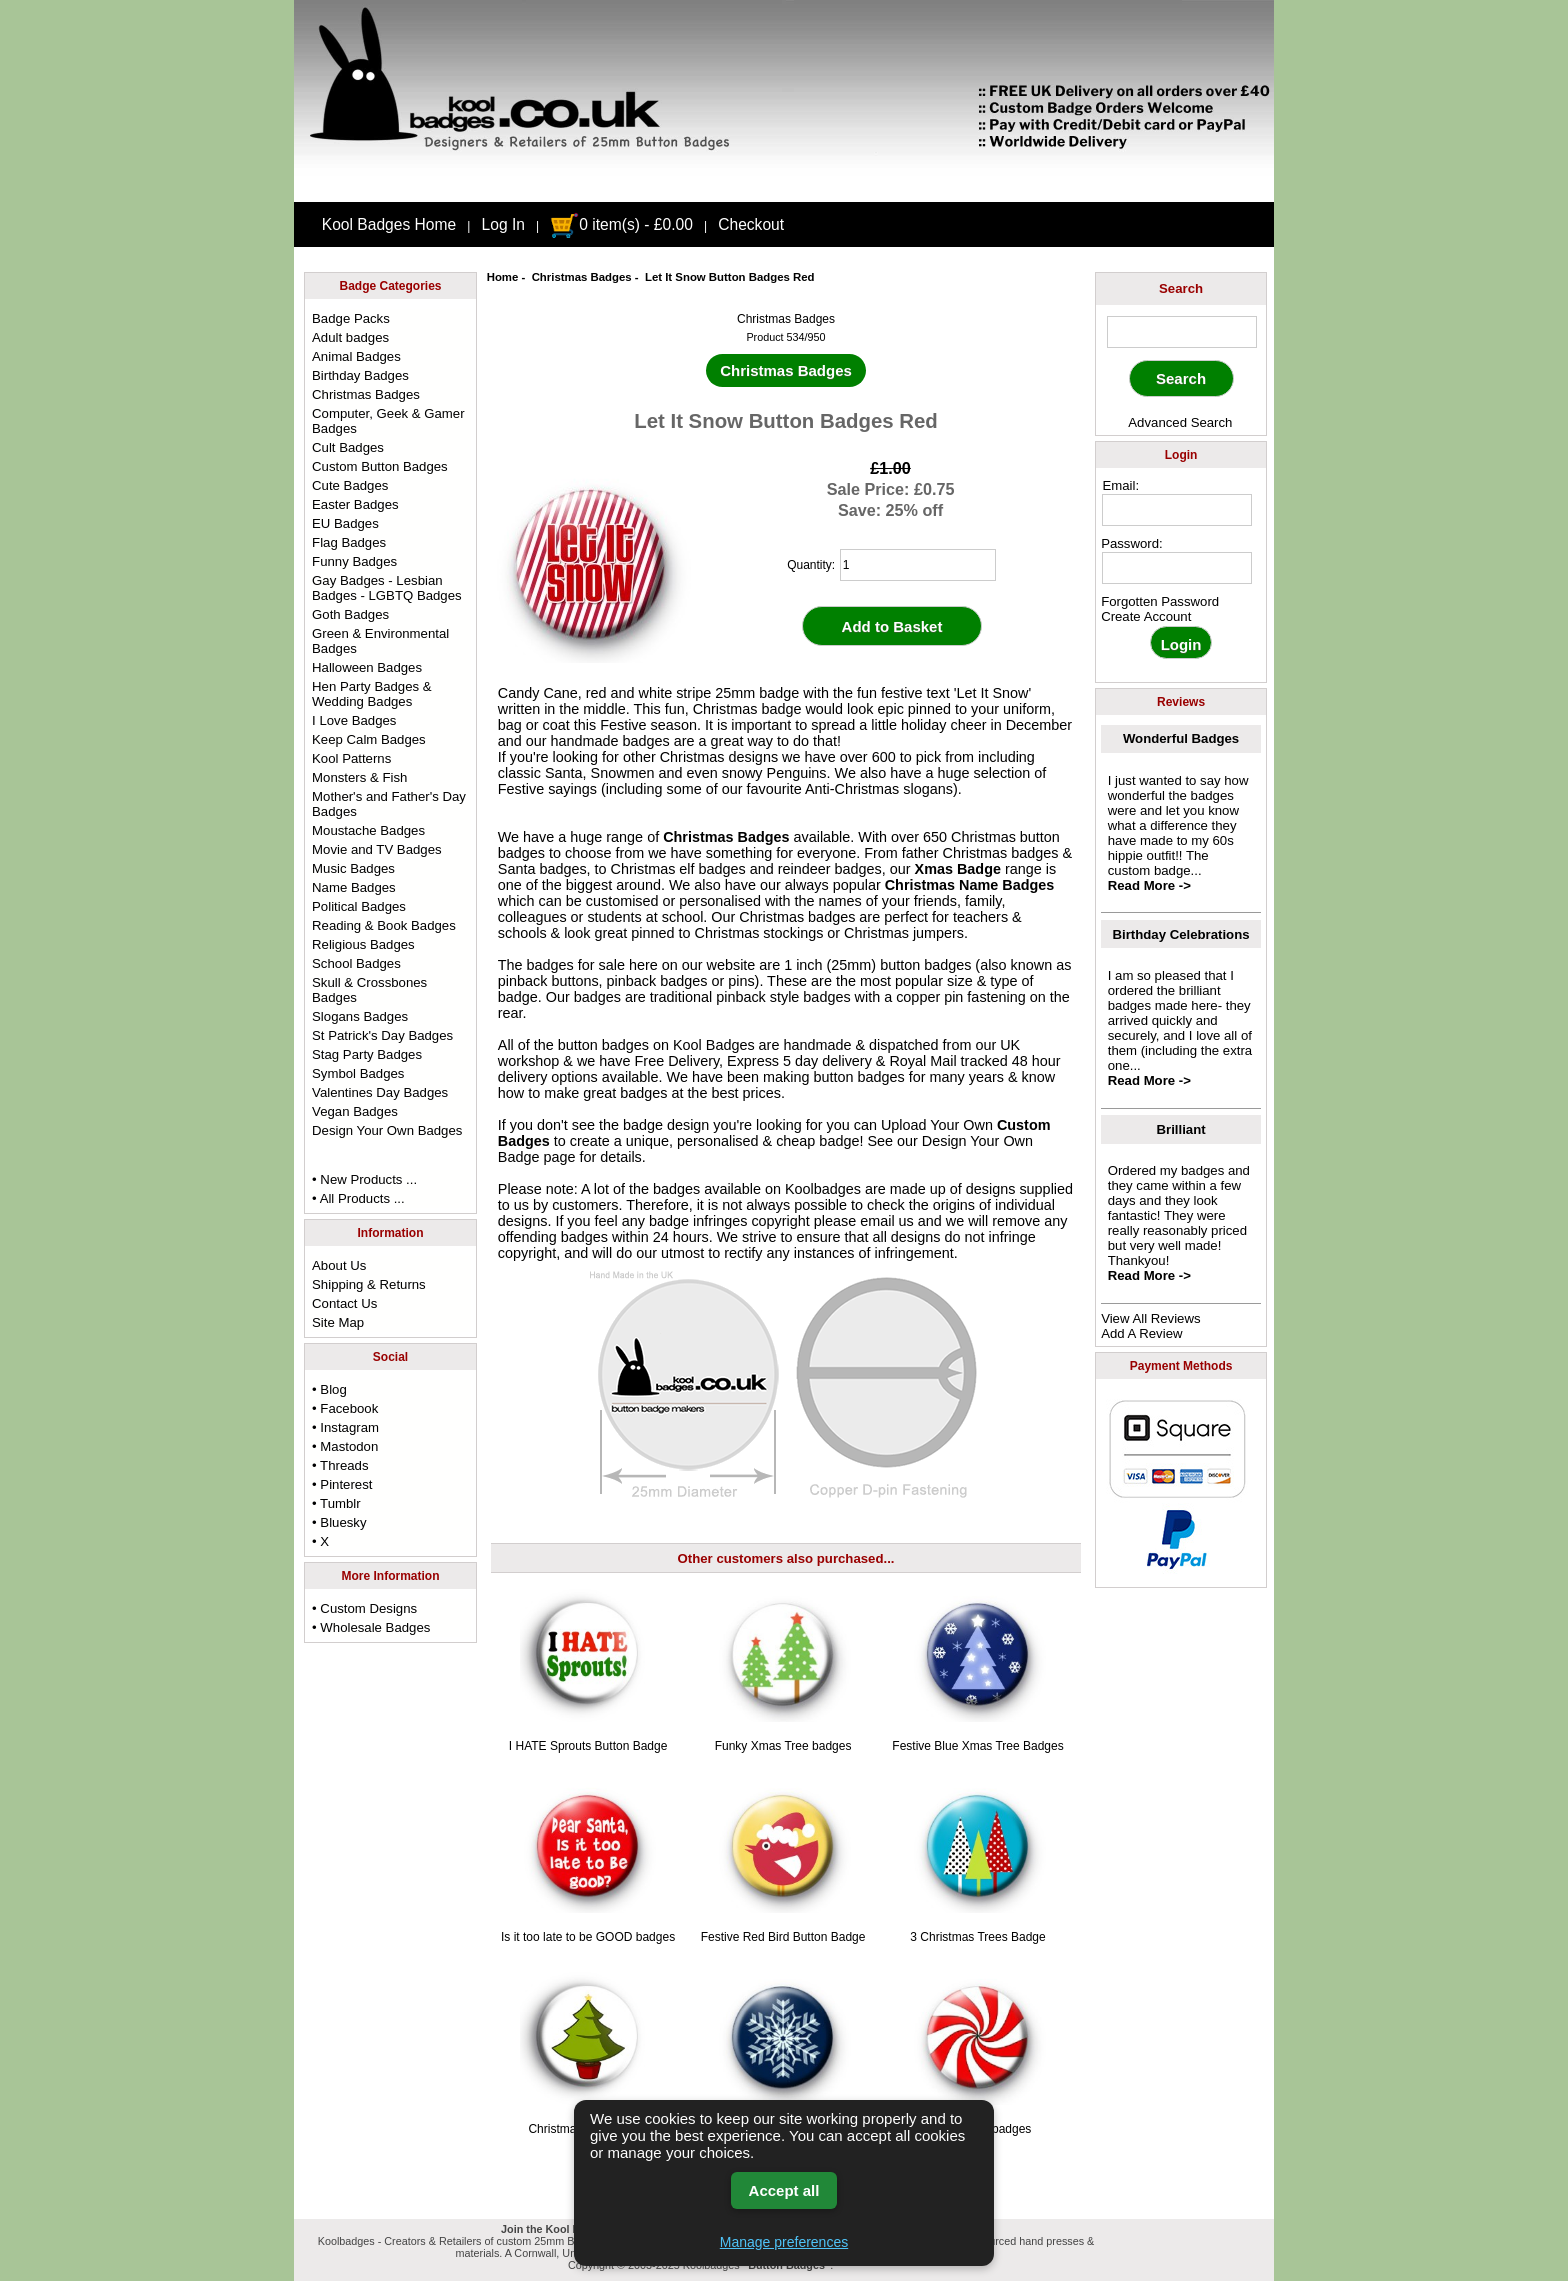 The width and height of the screenshot is (1568, 2281). What do you see at coordinates (1141, 1333) in the screenshot?
I see `Add A Review` at bounding box center [1141, 1333].